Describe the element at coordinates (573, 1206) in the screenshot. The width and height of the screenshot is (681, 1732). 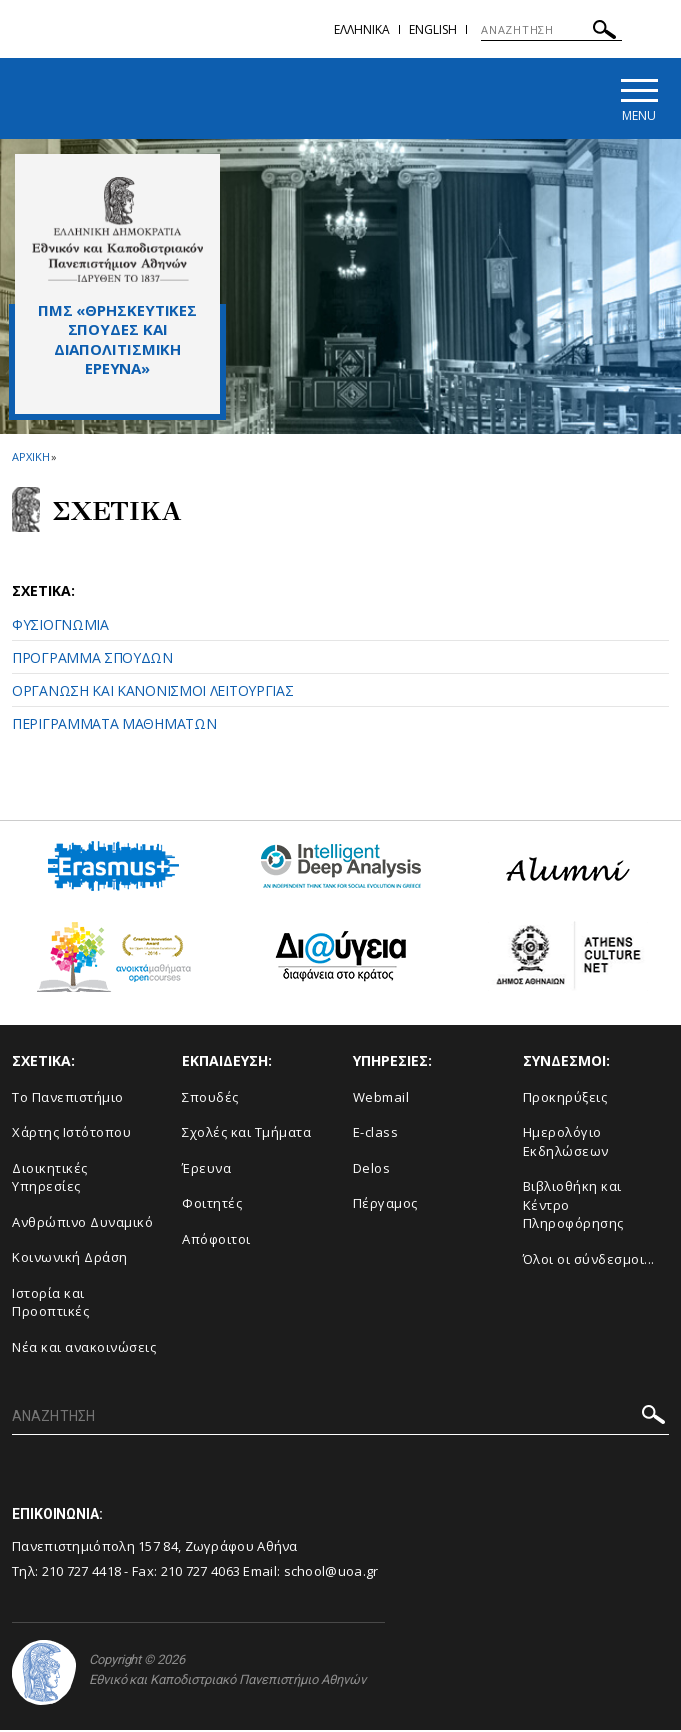
I see `Βιβλιοθήκη και Κέντρο Πληροφόρησης` at that location.